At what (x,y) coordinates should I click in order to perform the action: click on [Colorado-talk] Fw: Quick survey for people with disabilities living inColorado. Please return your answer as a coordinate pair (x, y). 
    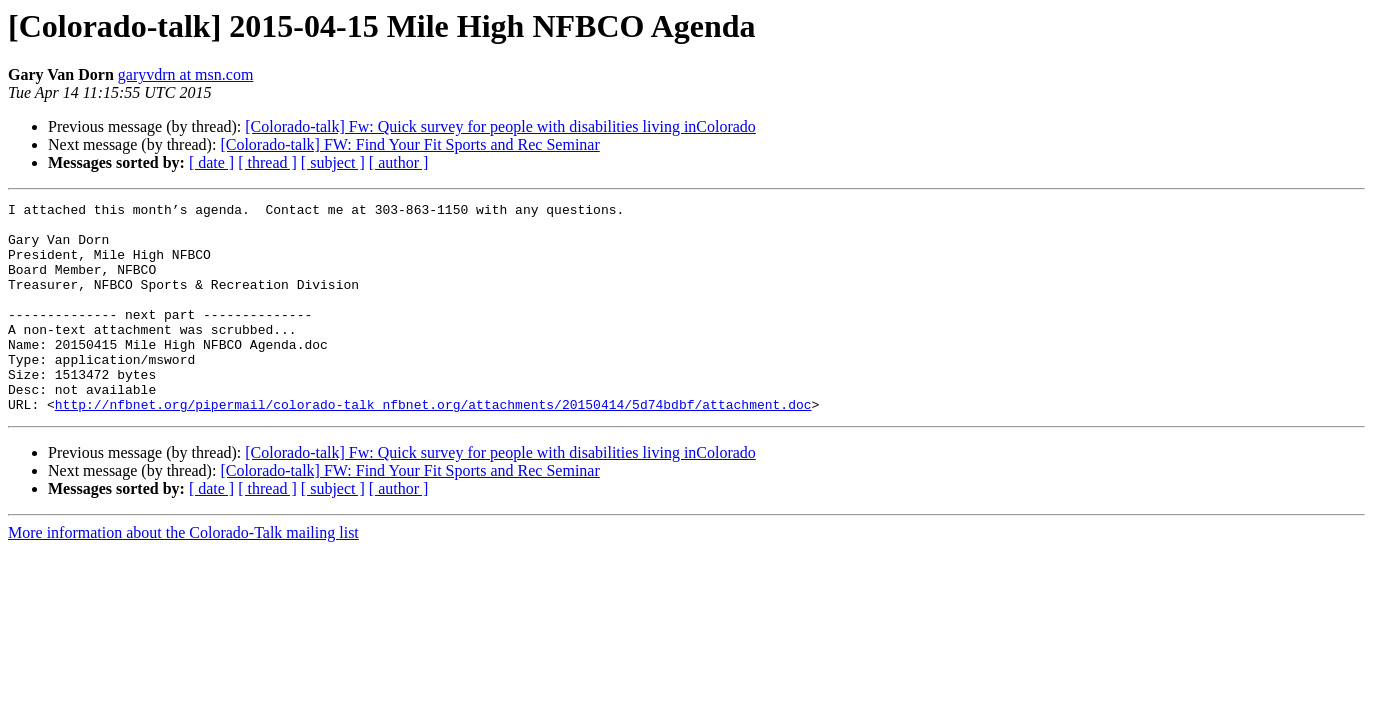
    Looking at the image, I should click on (500, 126).